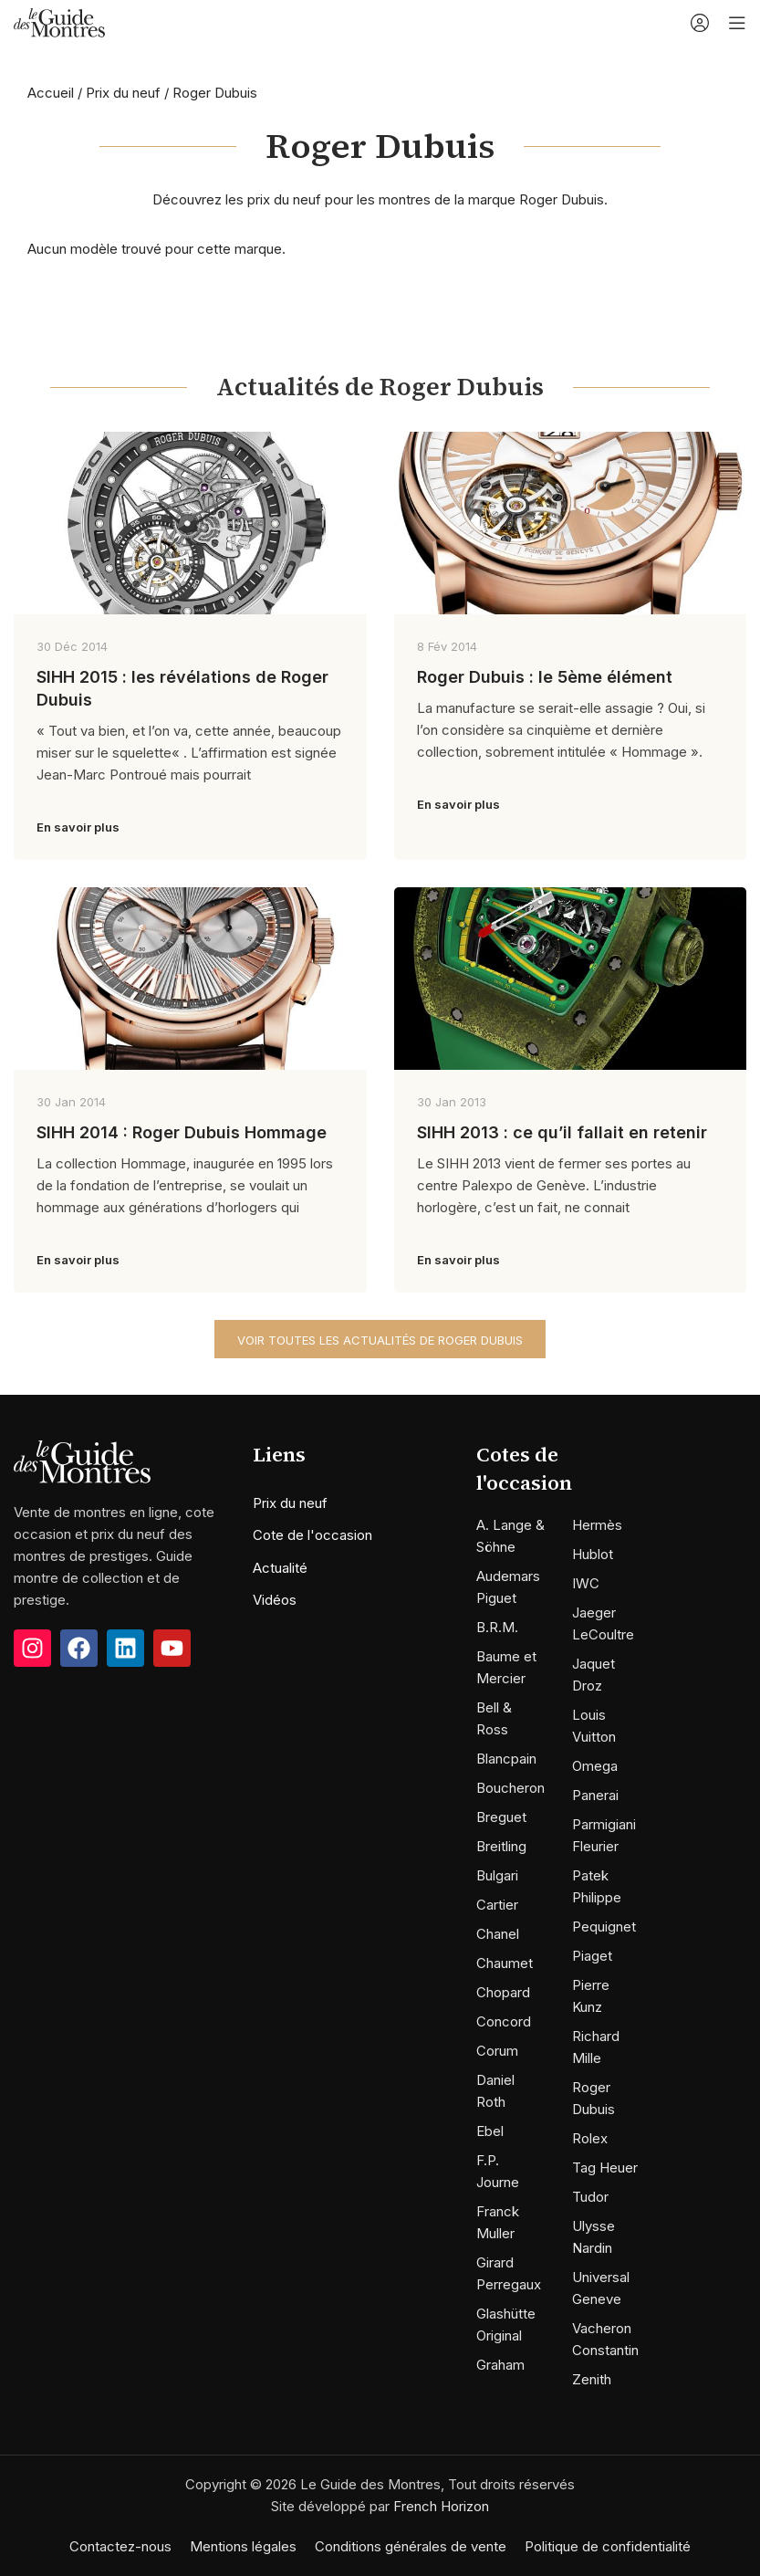 Image resolution: width=760 pixels, height=2576 pixels. I want to click on Voir toutes les actualités de Roger Dubuis, so click(380, 1340).